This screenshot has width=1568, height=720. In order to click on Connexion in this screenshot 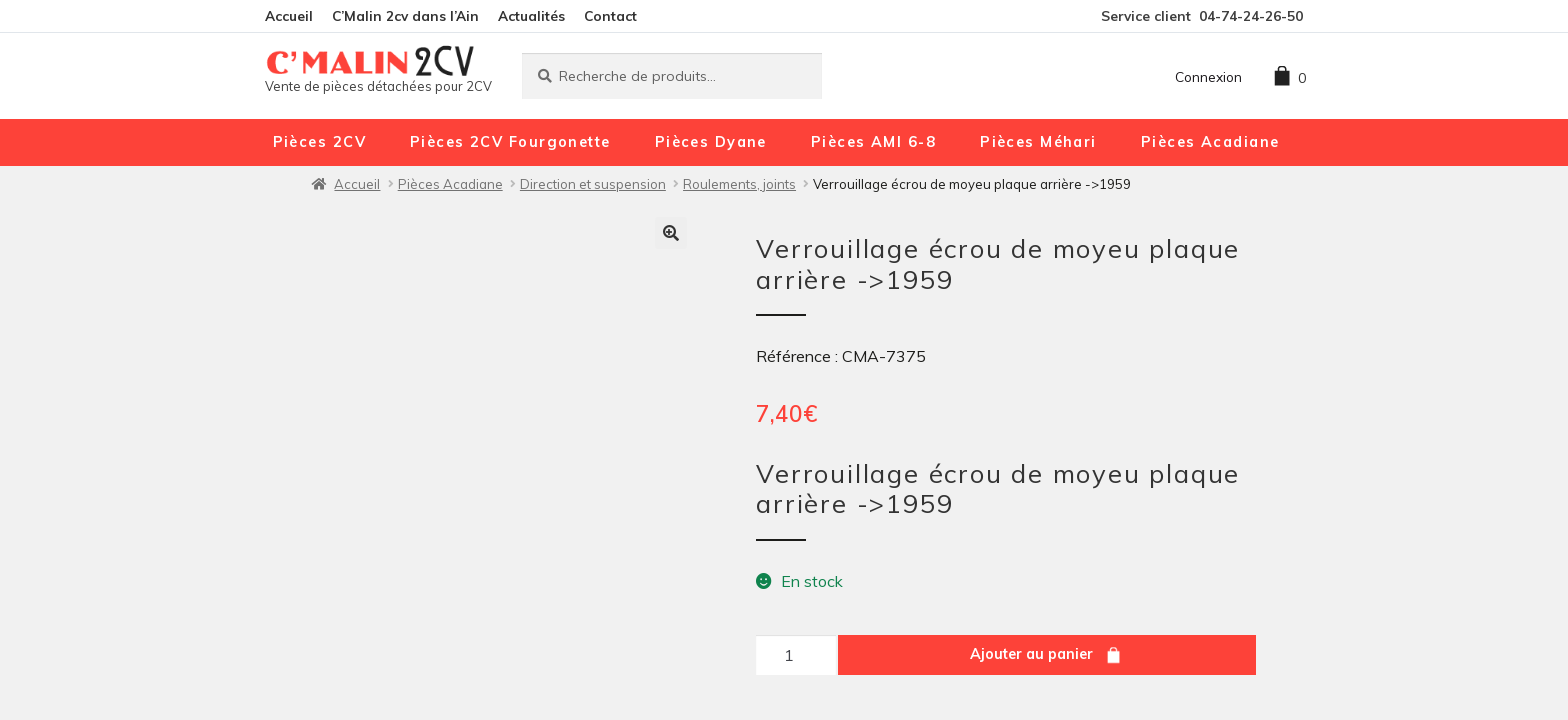, I will do `click(1208, 76)`.